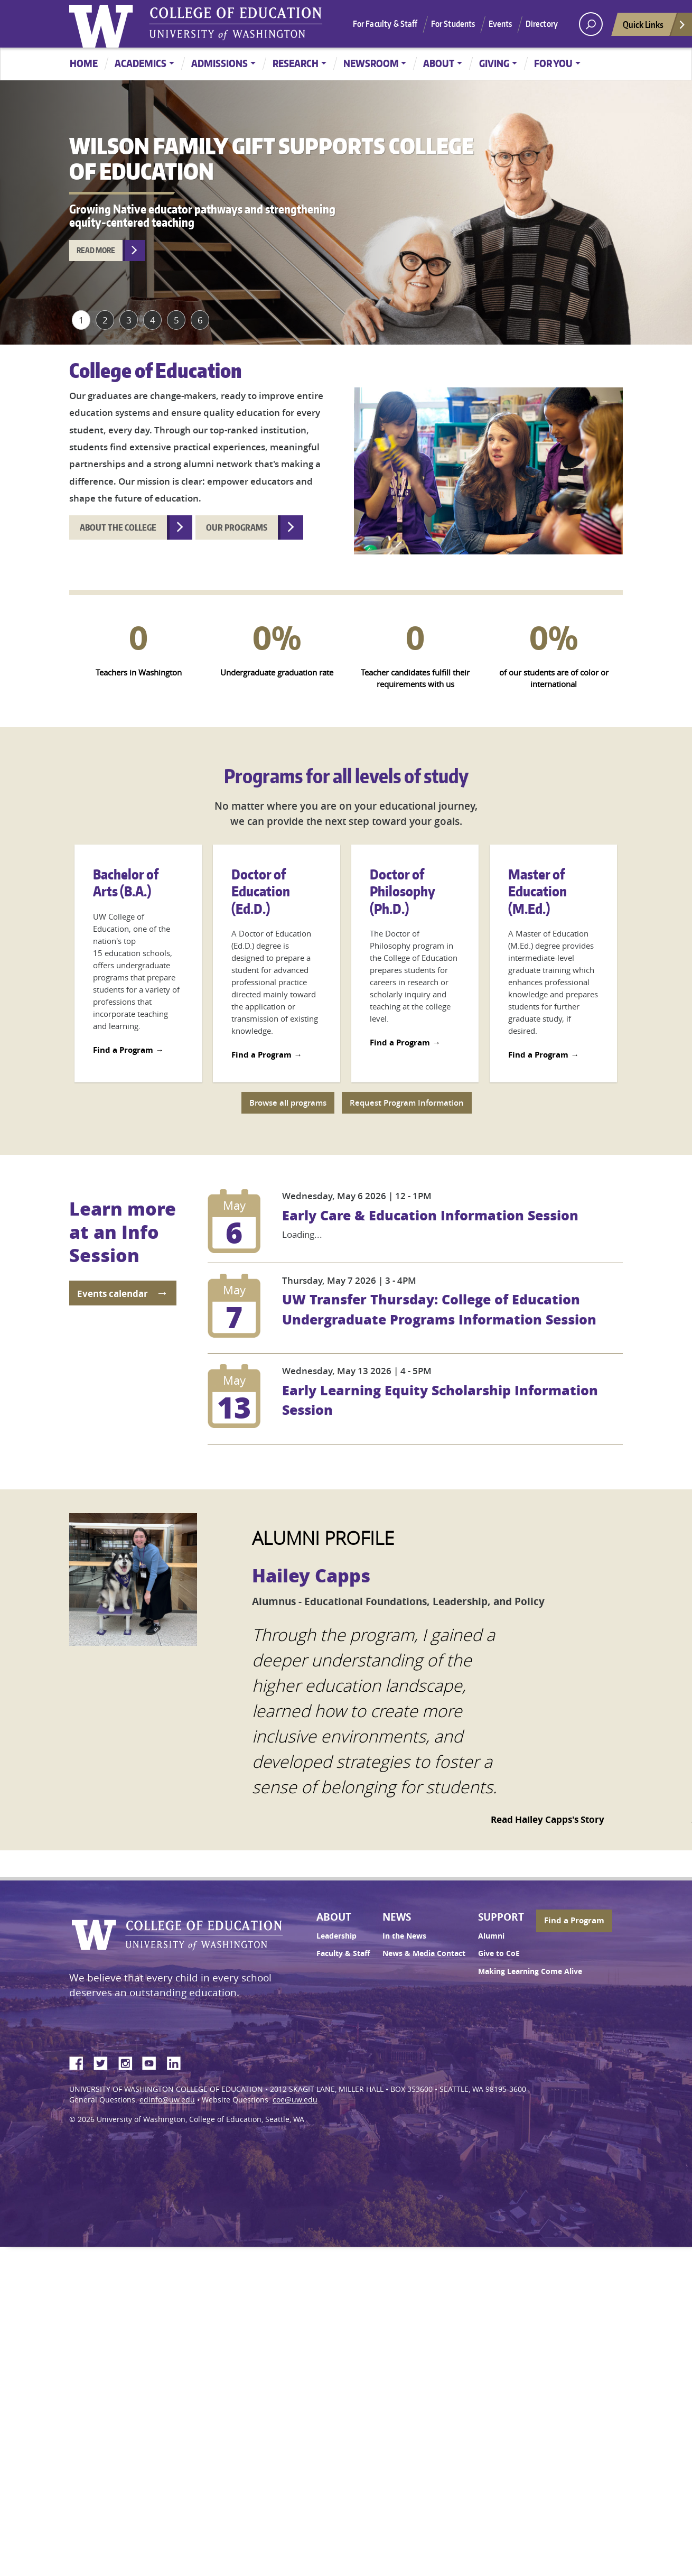 This screenshot has width=692, height=2576. I want to click on University of Washington, so click(103, 24).